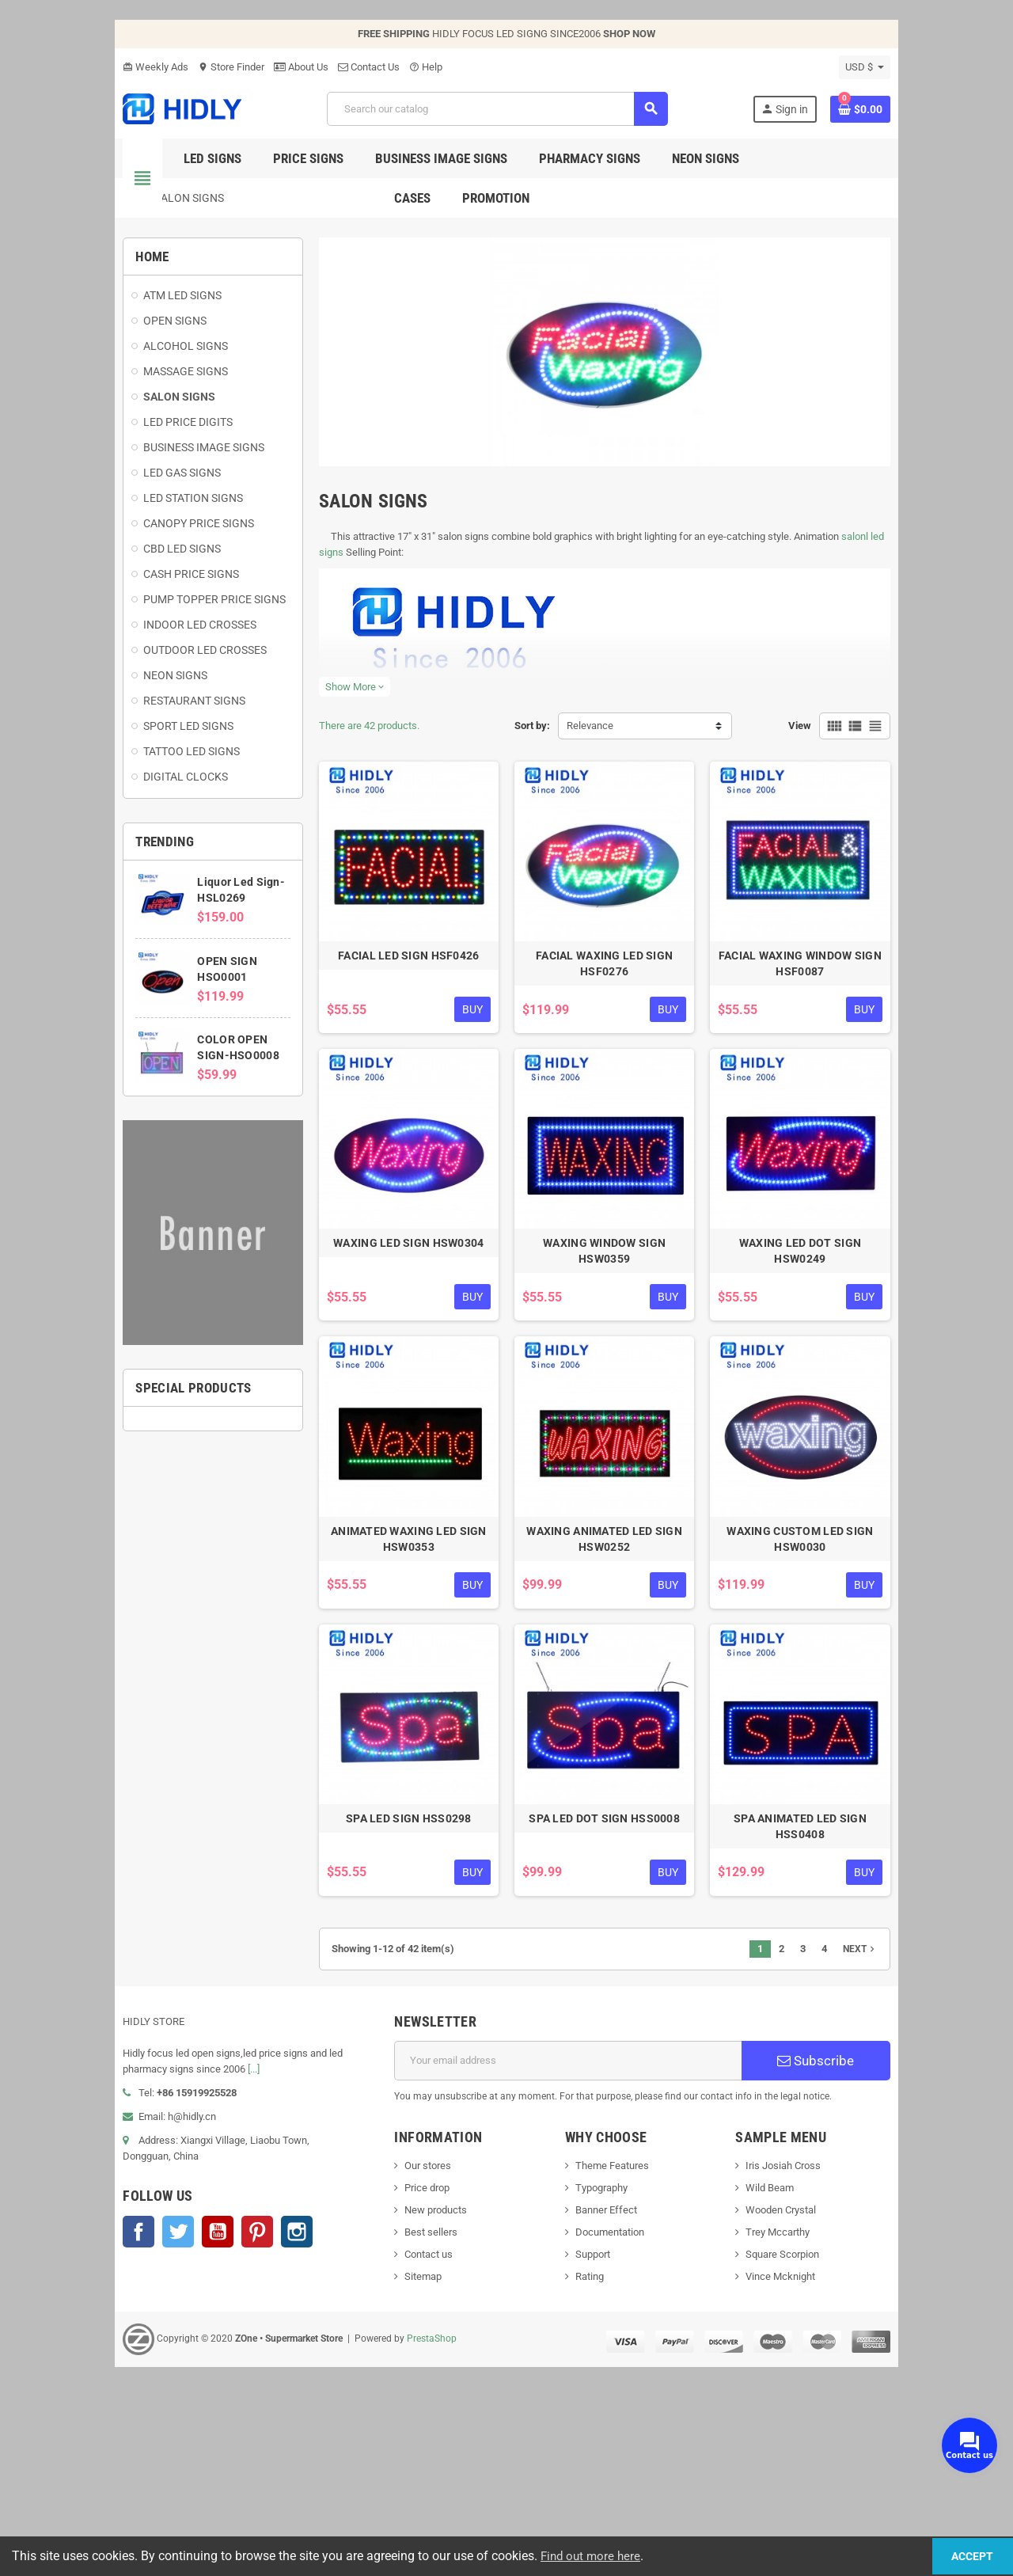  I want to click on Relevance [Sort by selection], so click(590, 775).